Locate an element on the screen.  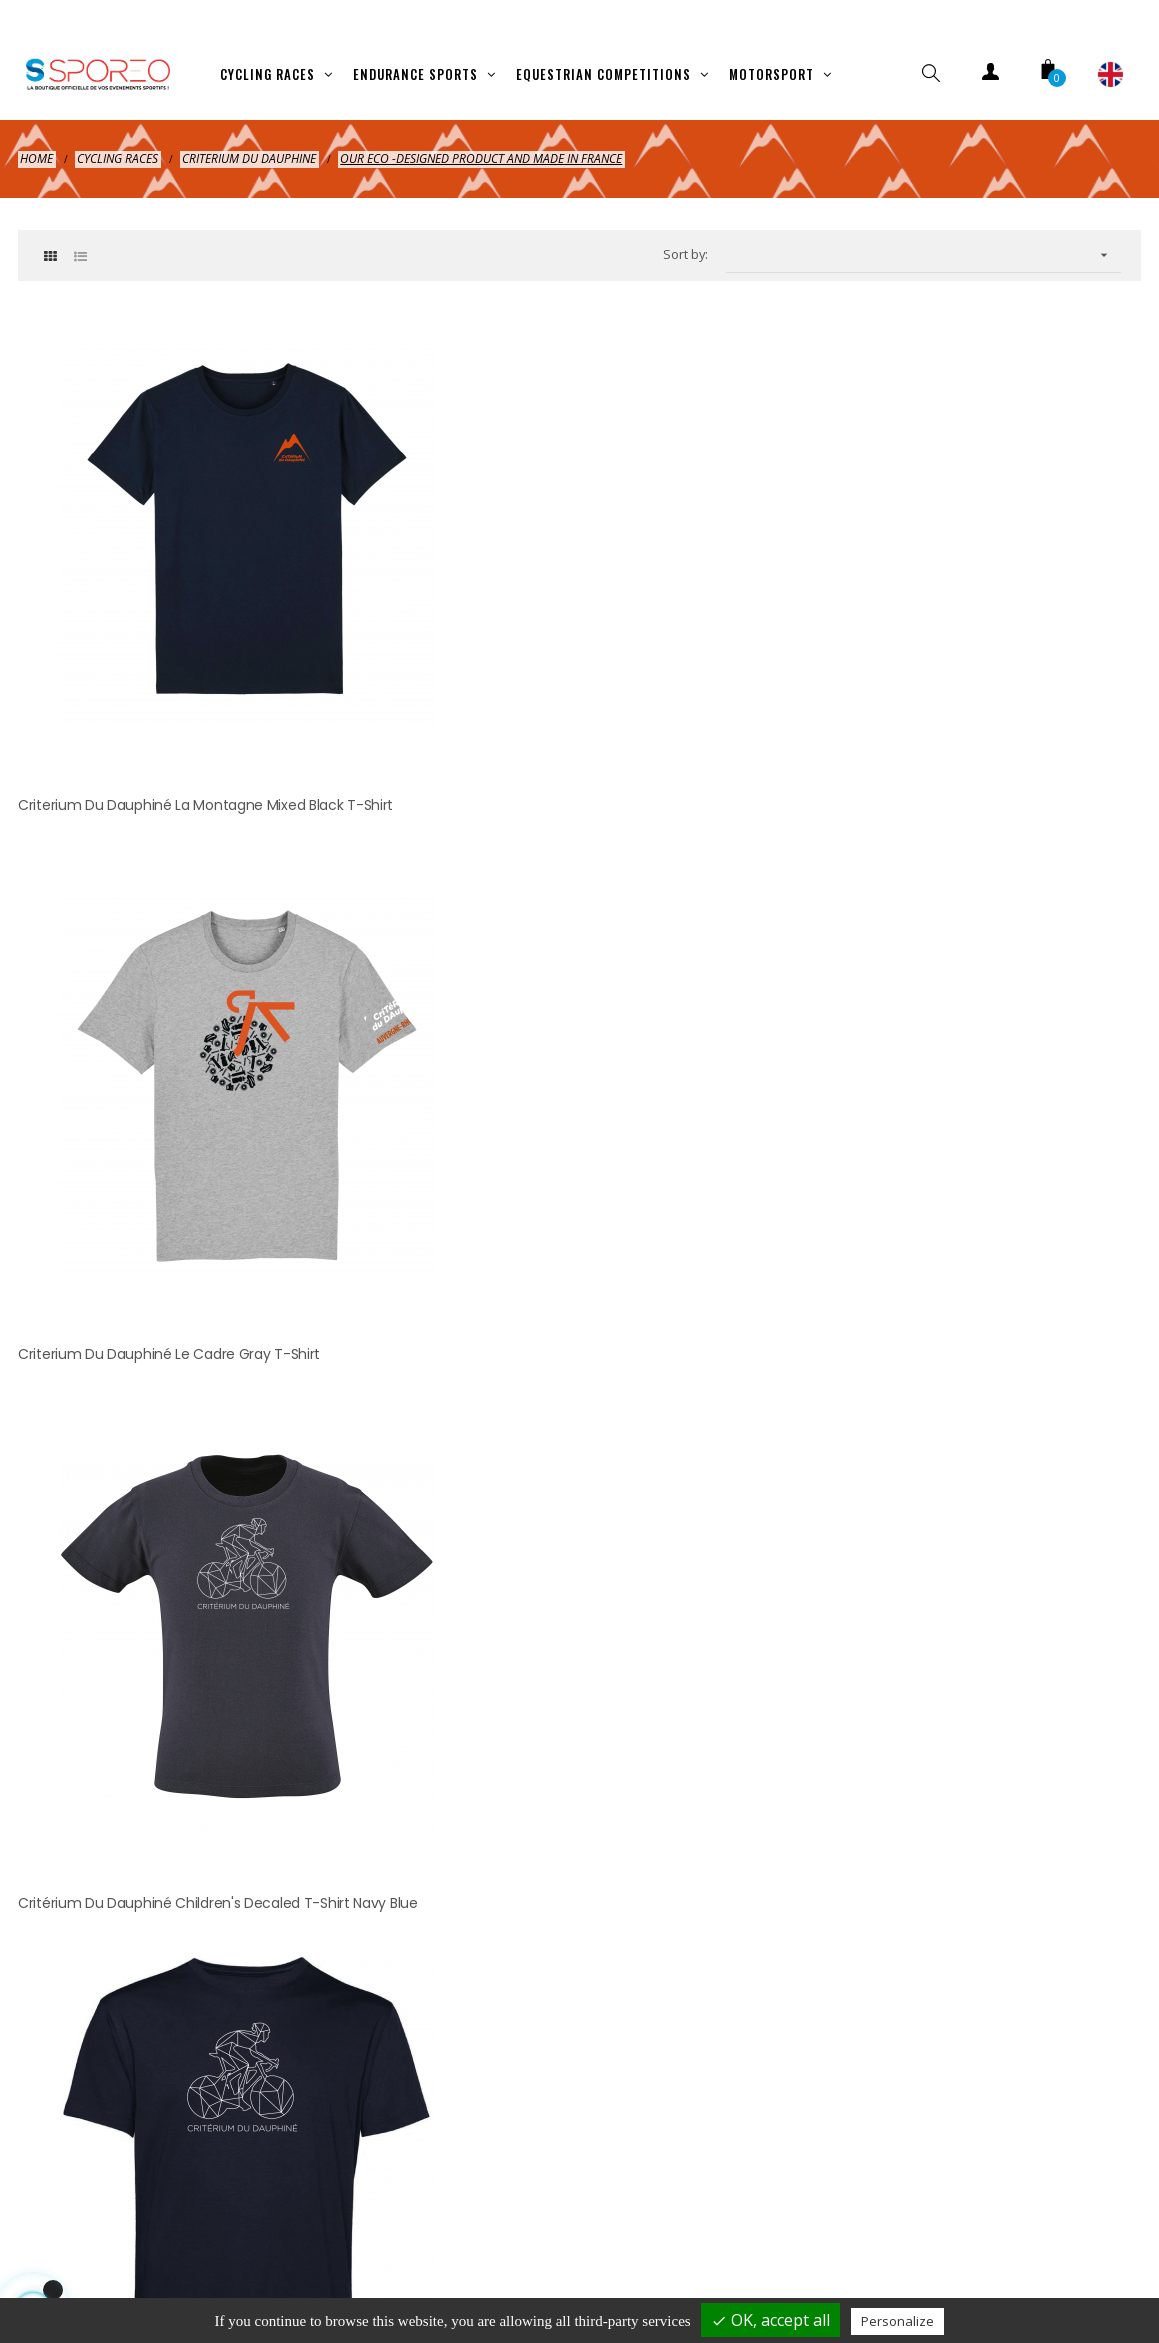
Personalize is located at coordinates (897, 2321).